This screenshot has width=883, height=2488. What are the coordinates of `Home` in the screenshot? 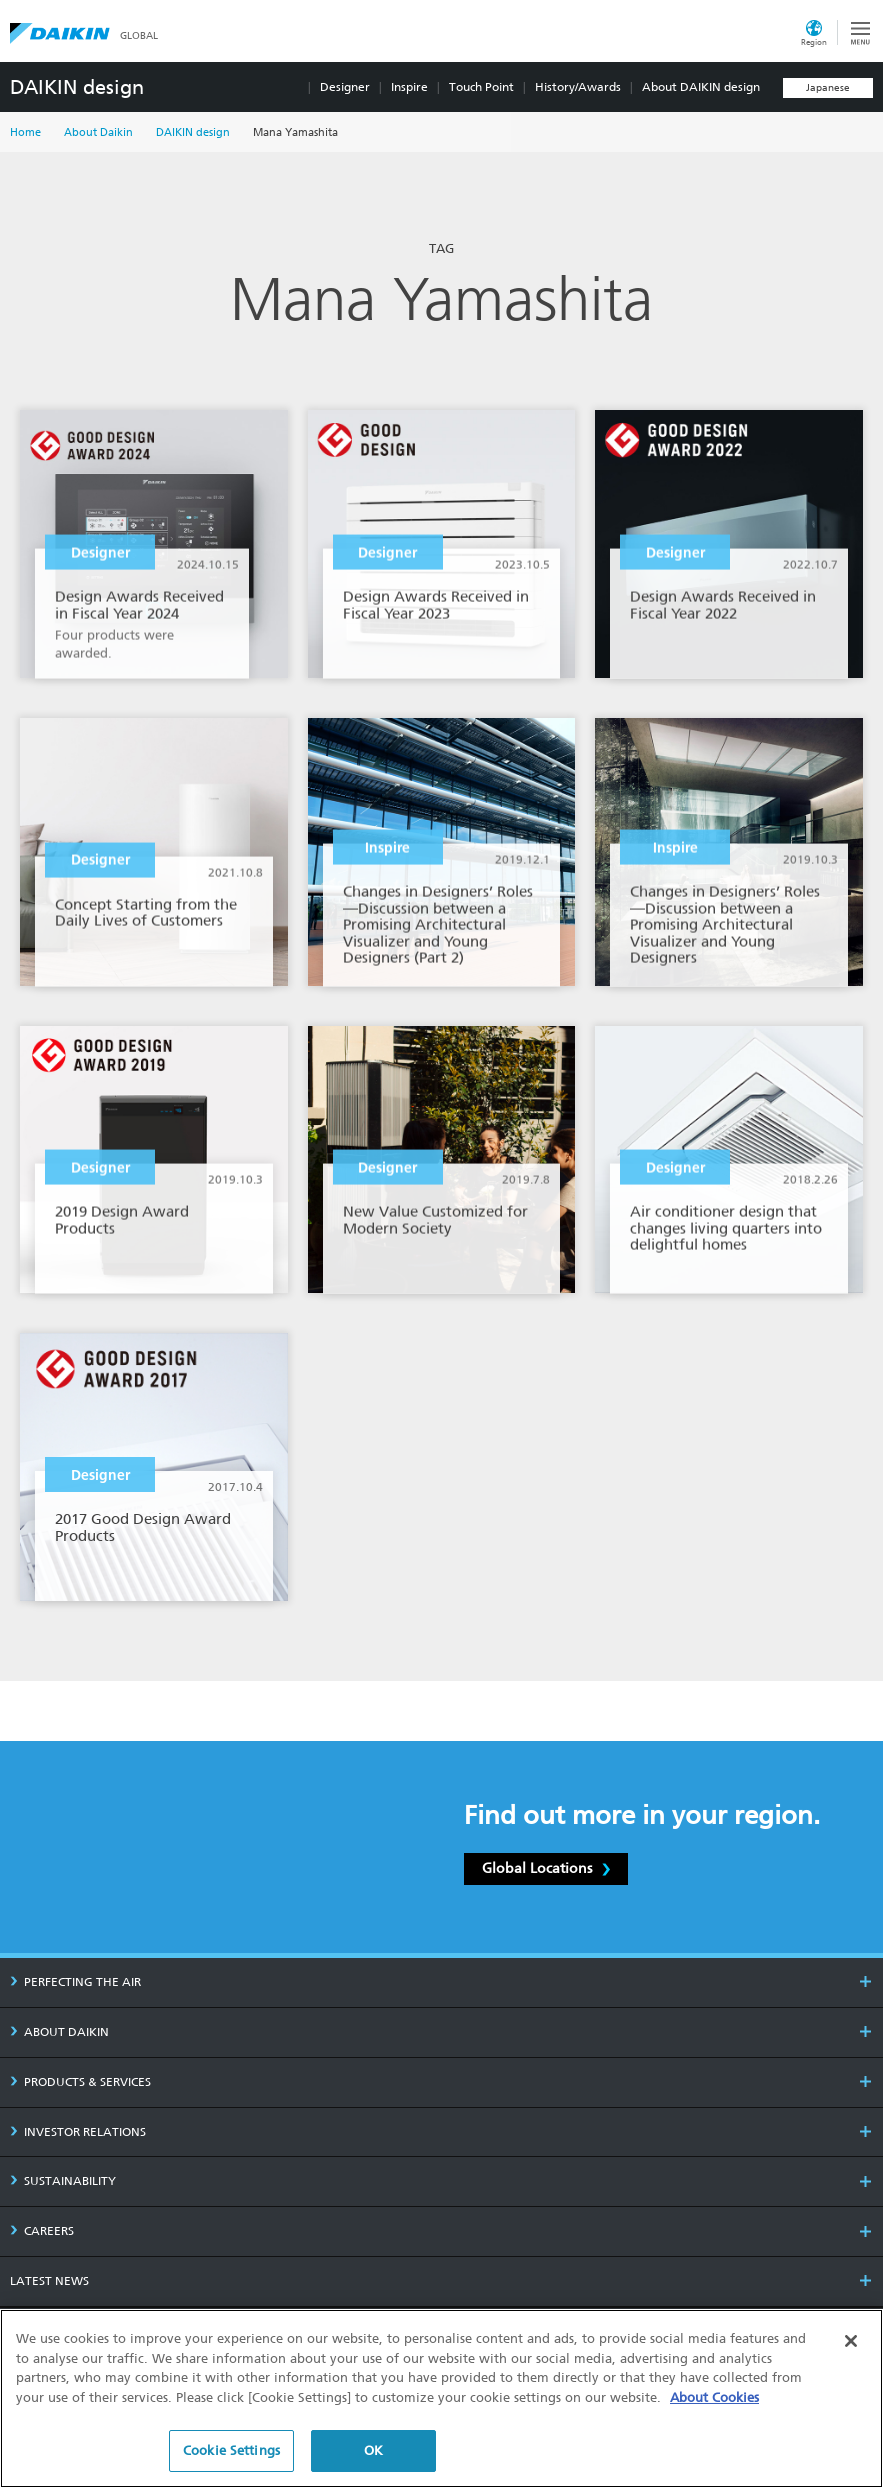 It's located at (25, 132).